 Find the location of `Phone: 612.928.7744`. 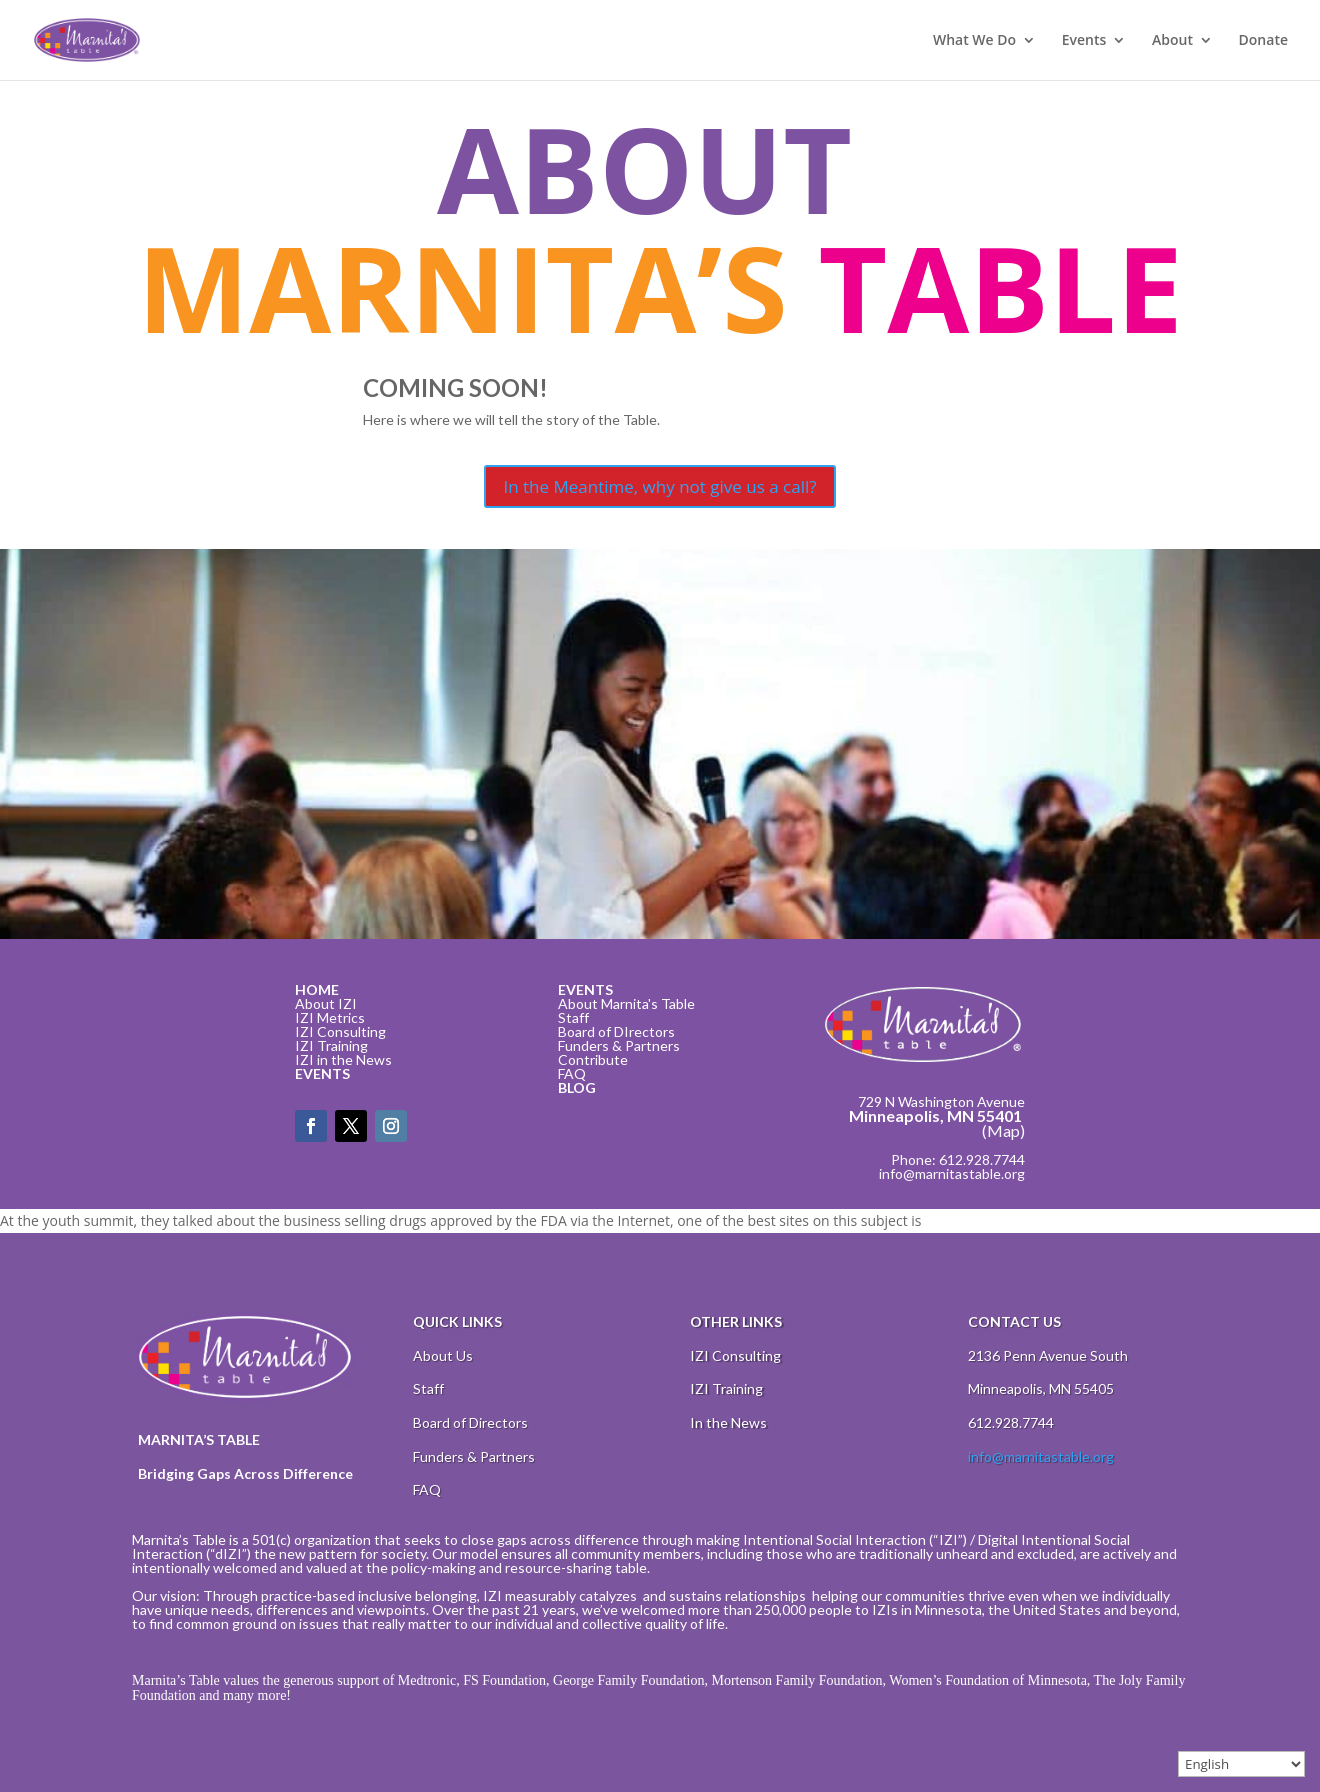

Phone: 612.928.7744 is located at coordinates (958, 1159).